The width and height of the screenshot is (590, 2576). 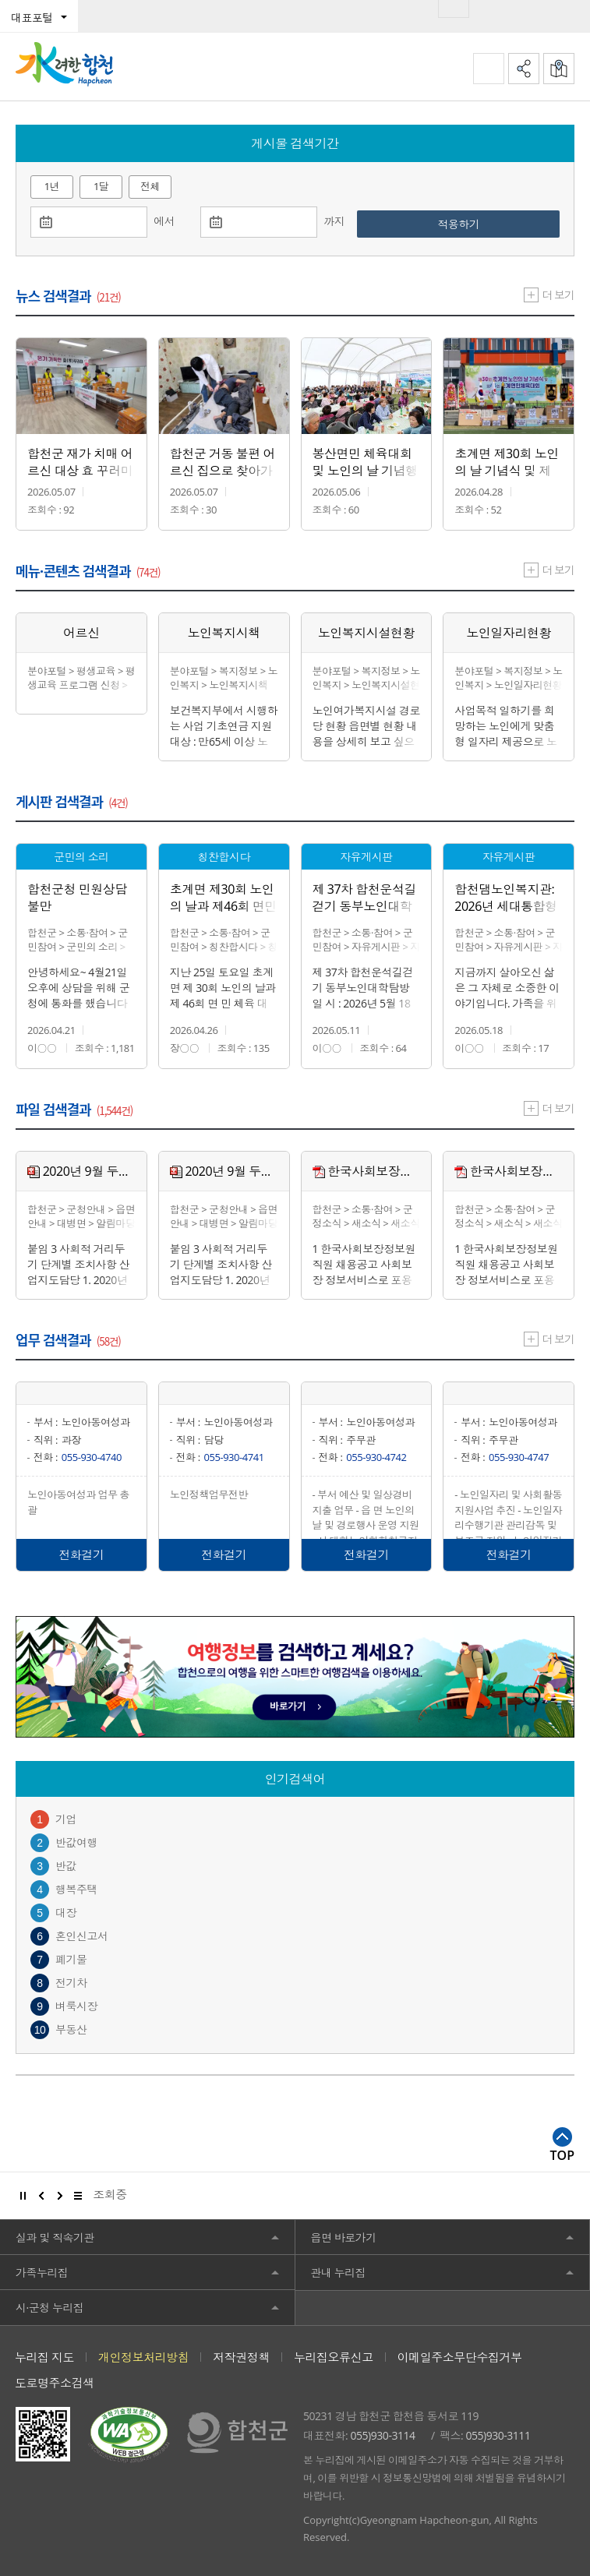 I want to click on 벼룩시장, so click(x=76, y=2006).